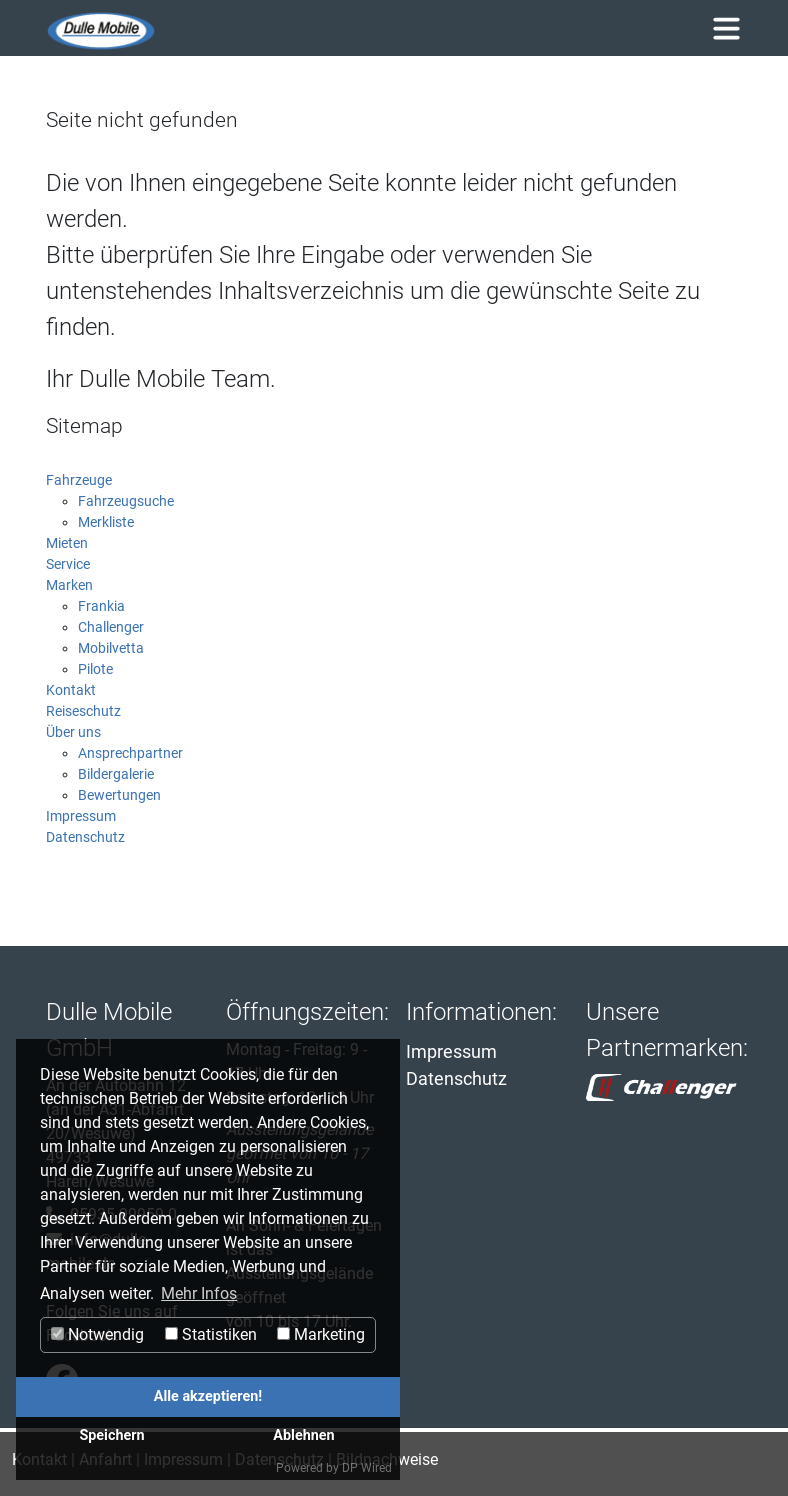 Image resolution: width=788 pixels, height=1496 pixels. I want to click on Impressum, so click(451, 1051).